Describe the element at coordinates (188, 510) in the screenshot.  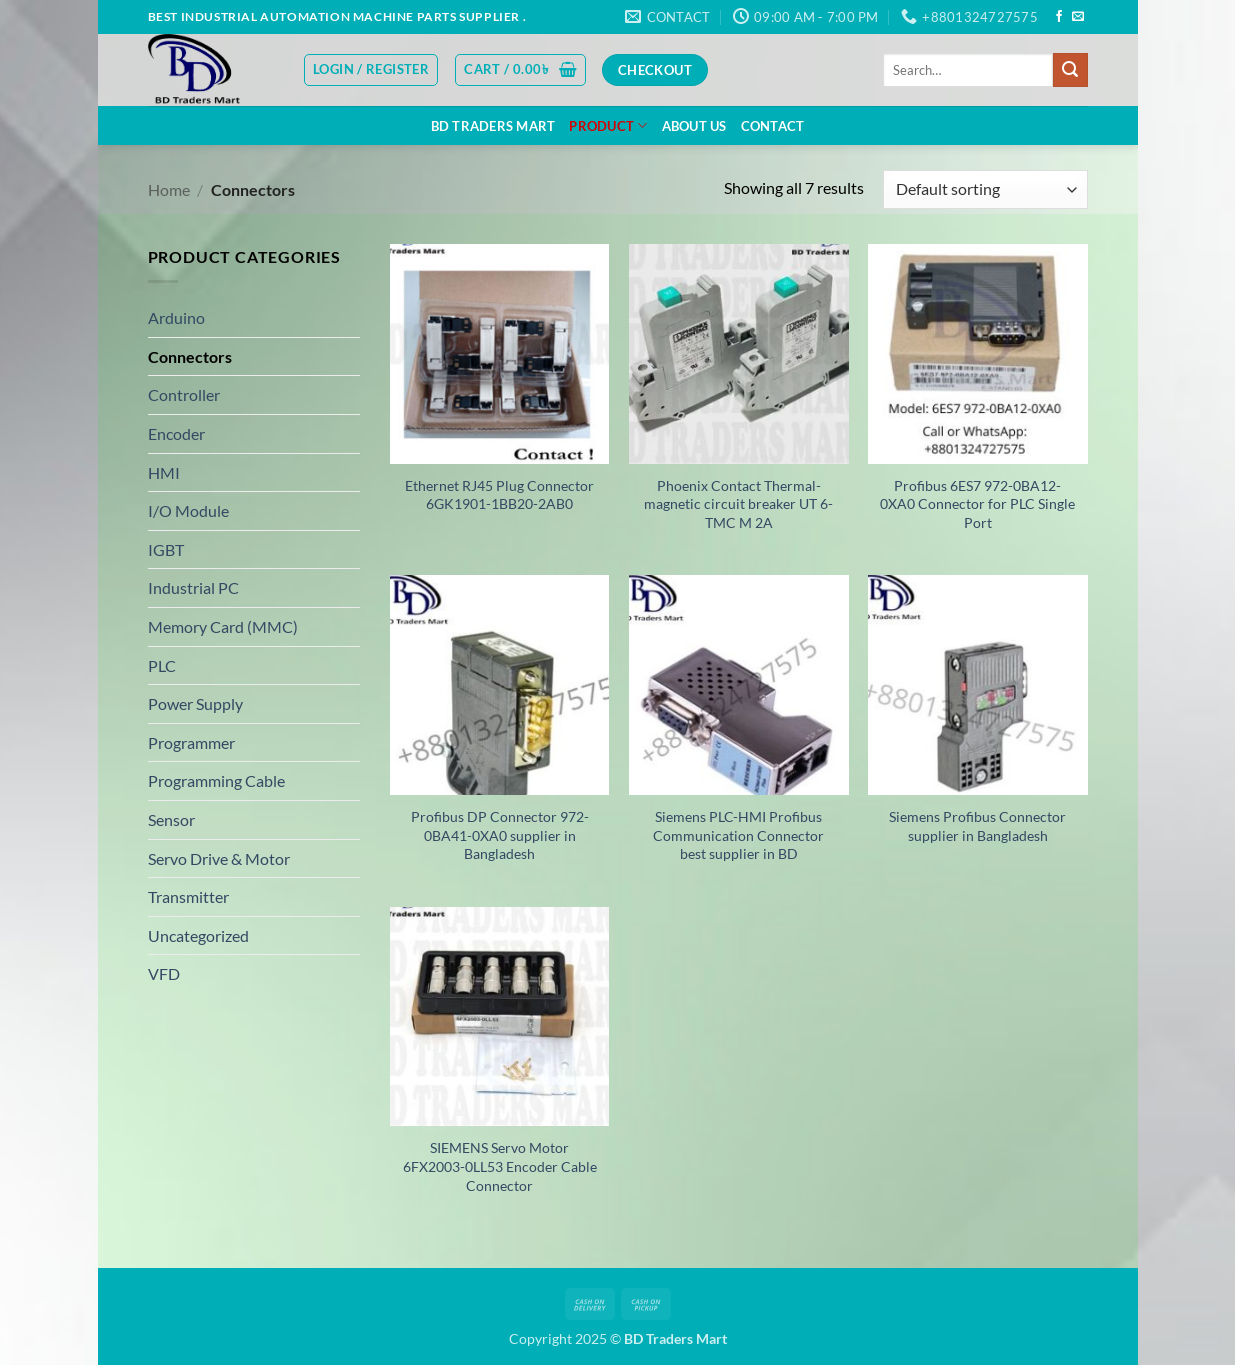
I see `I/O Module` at that location.